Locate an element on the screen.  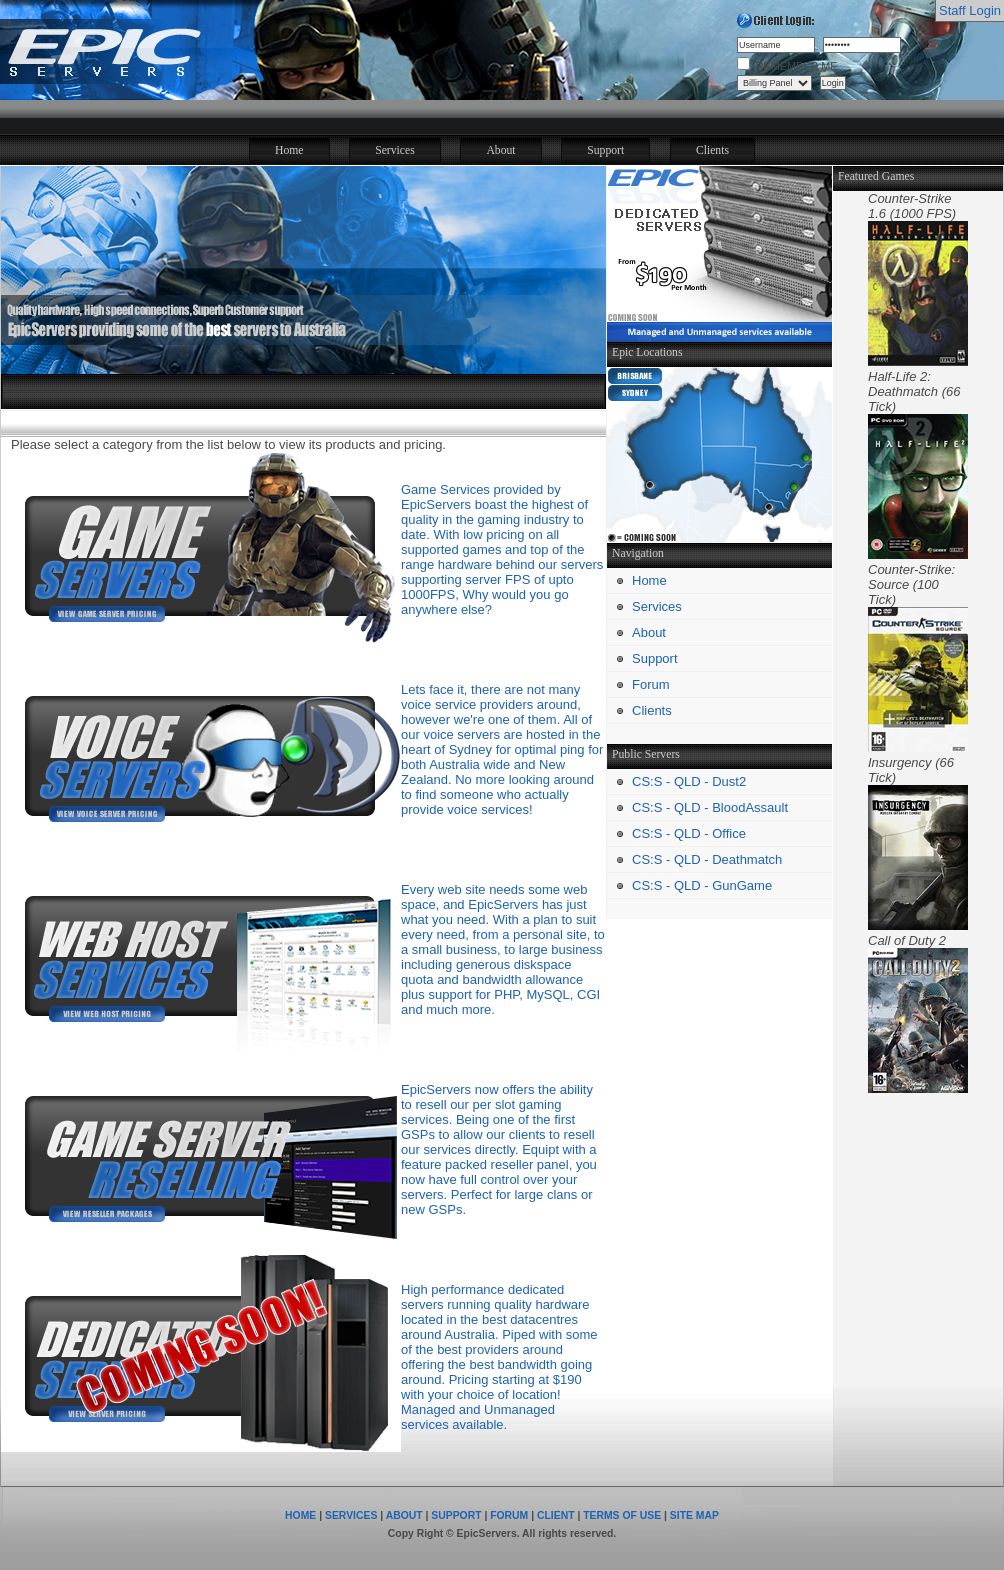
ABOUT is located at coordinates (404, 1515).